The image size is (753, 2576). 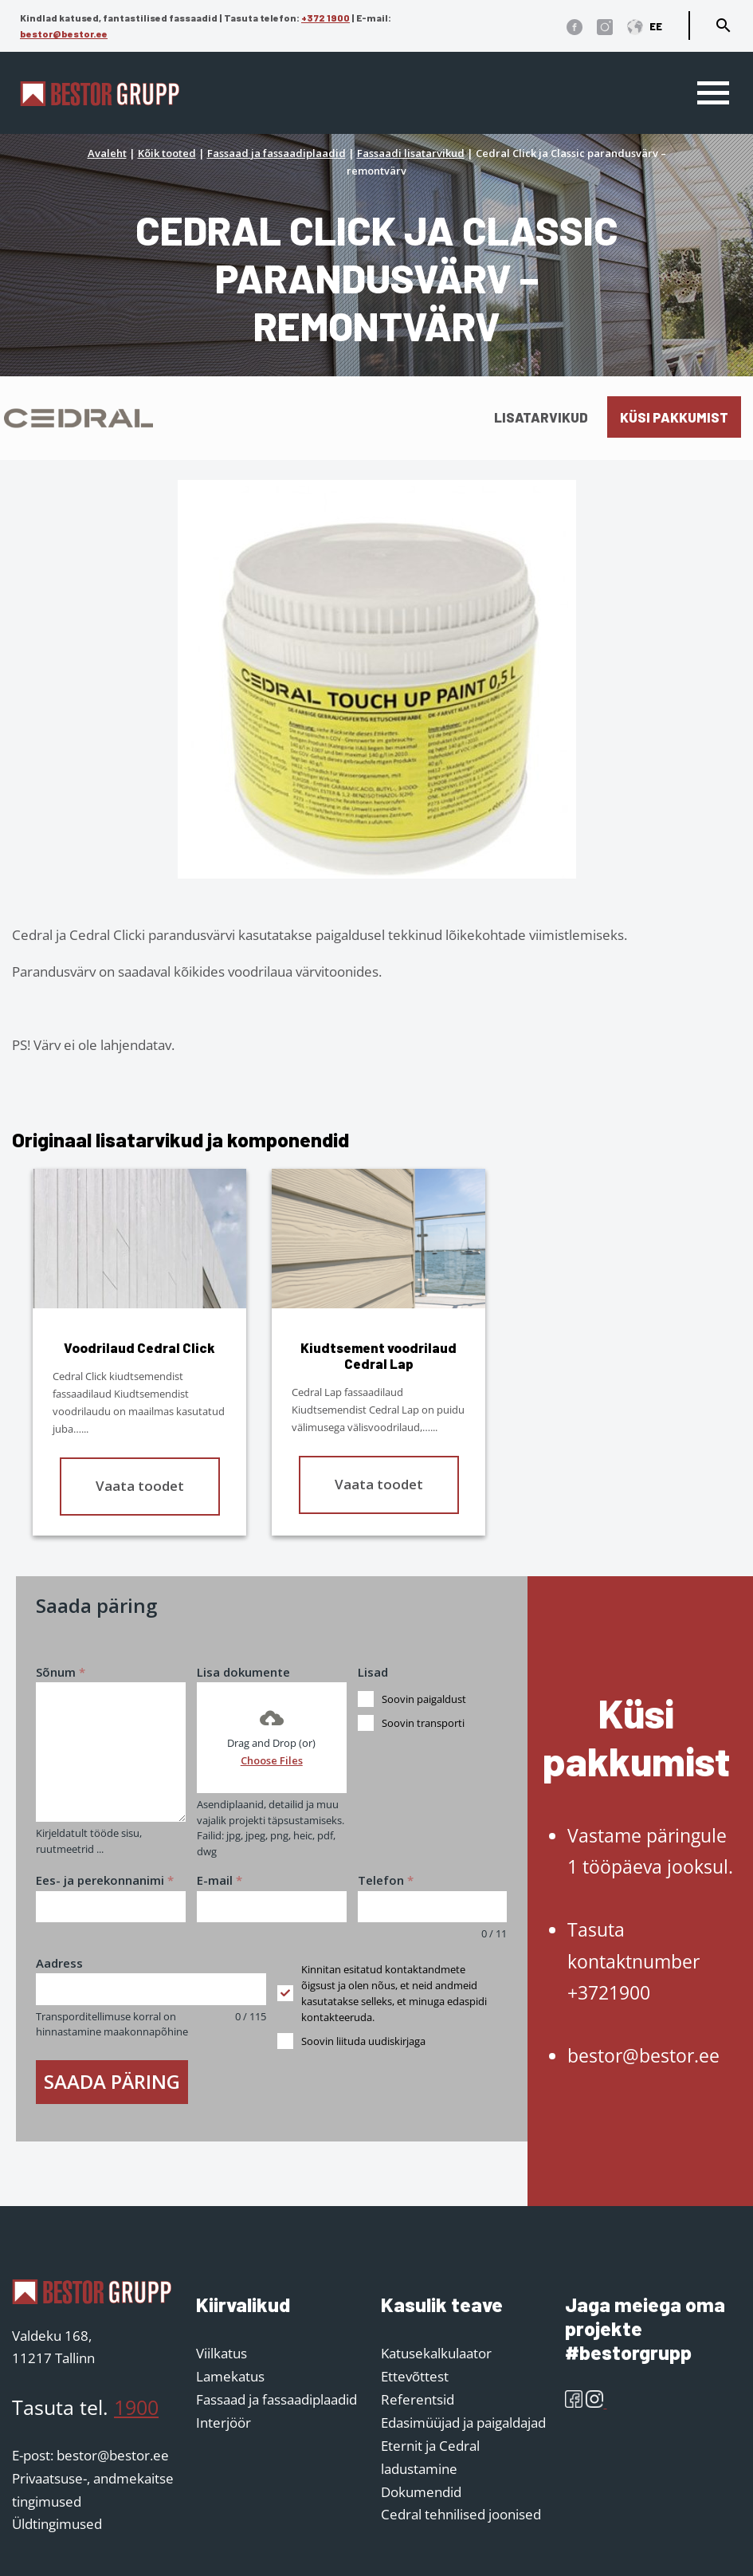 I want to click on Lamekatus, so click(x=230, y=2376).